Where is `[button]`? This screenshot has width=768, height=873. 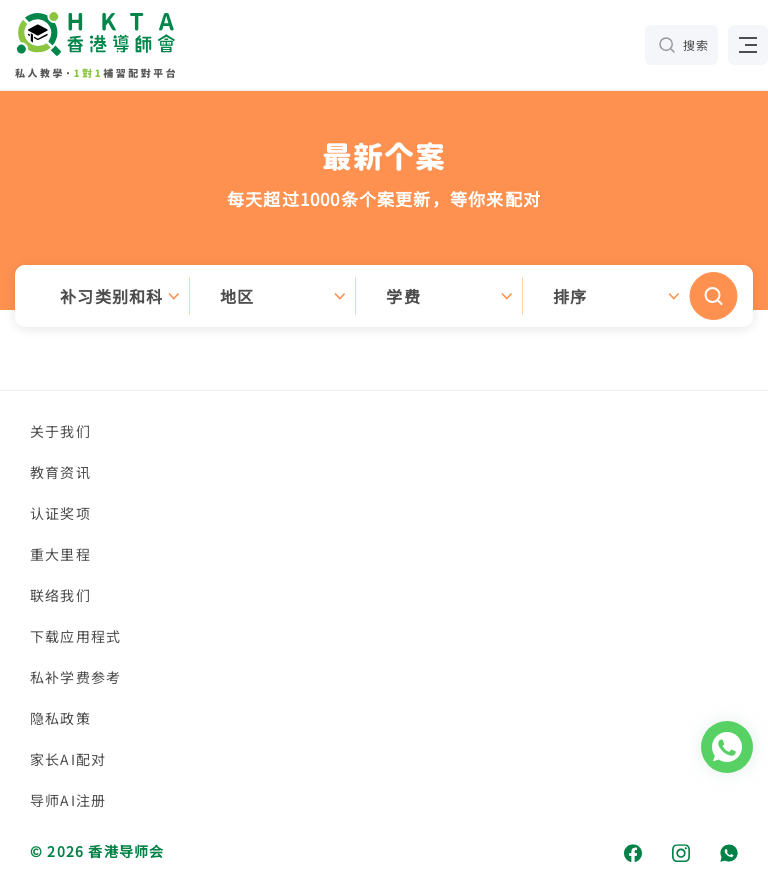 [button] is located at coordinates (384, 296).